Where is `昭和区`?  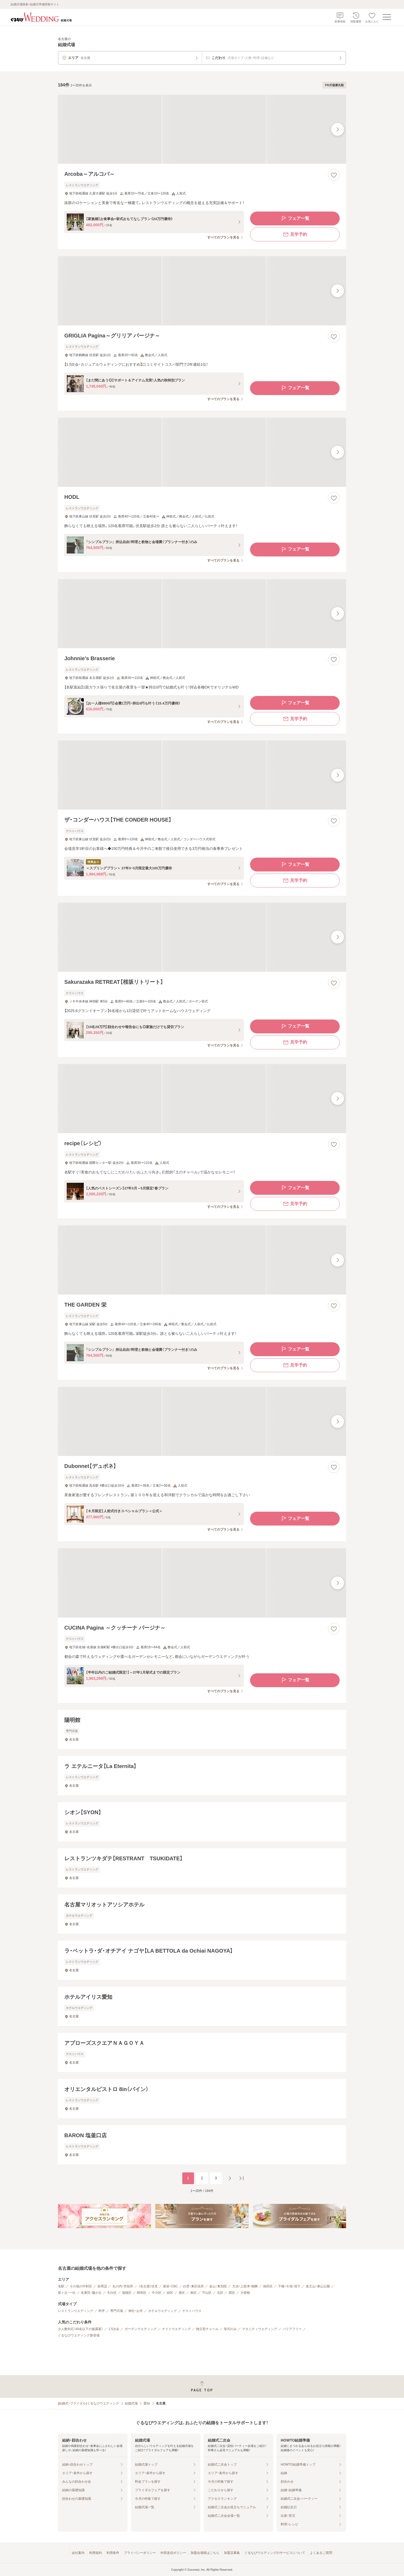
昭和区 is located at coordinates (141, 2293).